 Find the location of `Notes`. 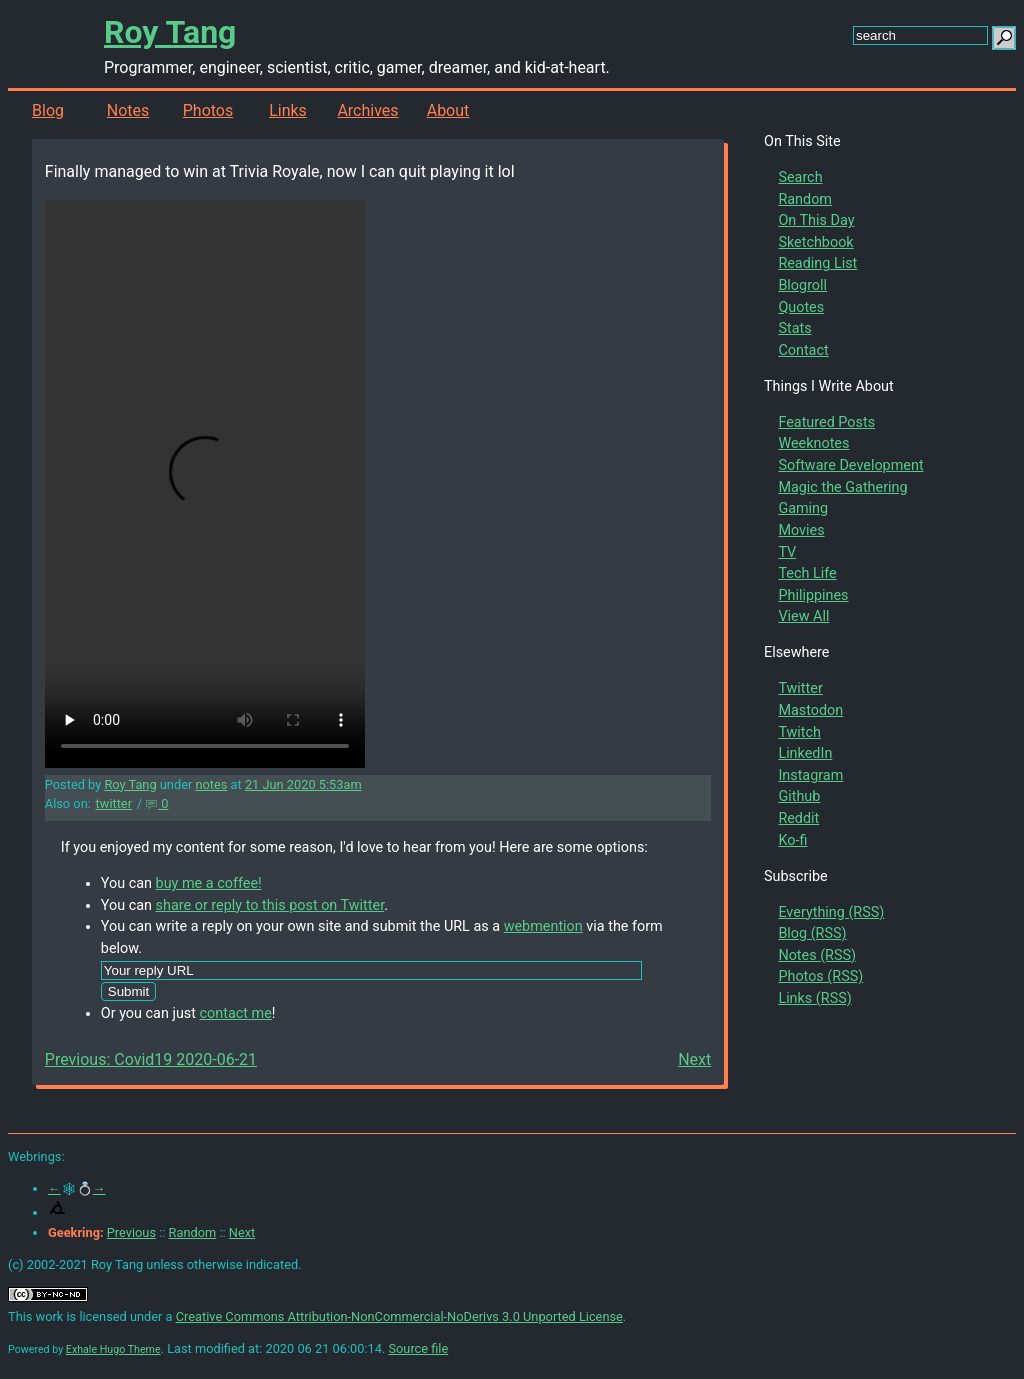

Notes is located at coordinates (128, 110).